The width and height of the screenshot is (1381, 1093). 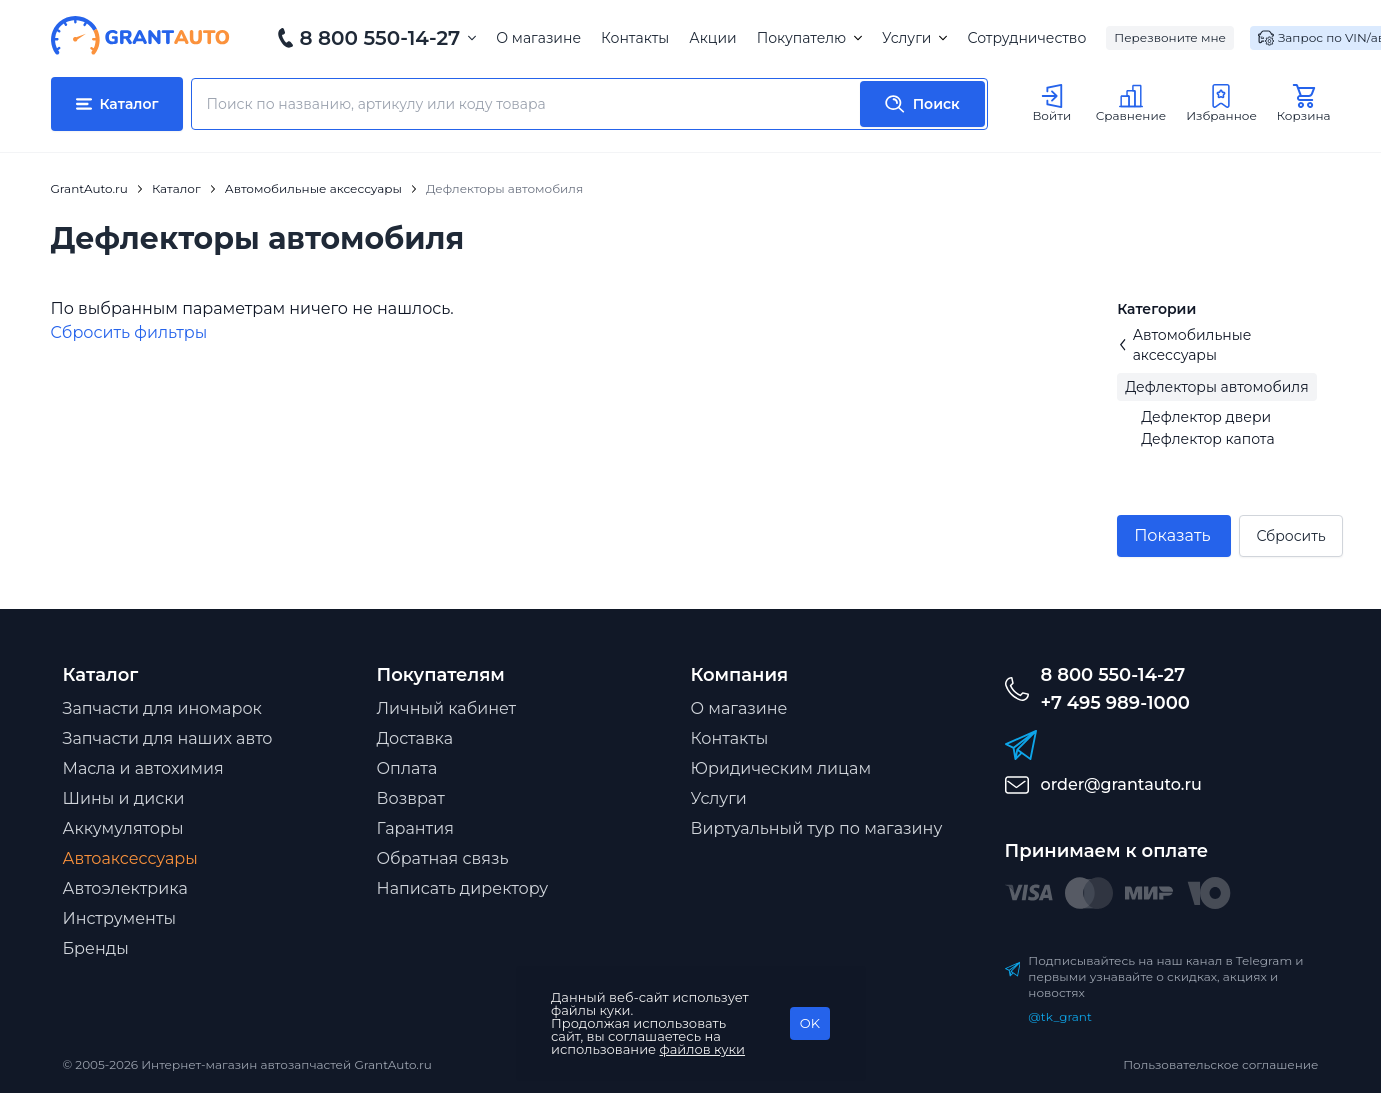 What do you see at coordinates (1026, 38) in the screenshot?
I see `Сотрудничество` at bounding box center [1026, 38].